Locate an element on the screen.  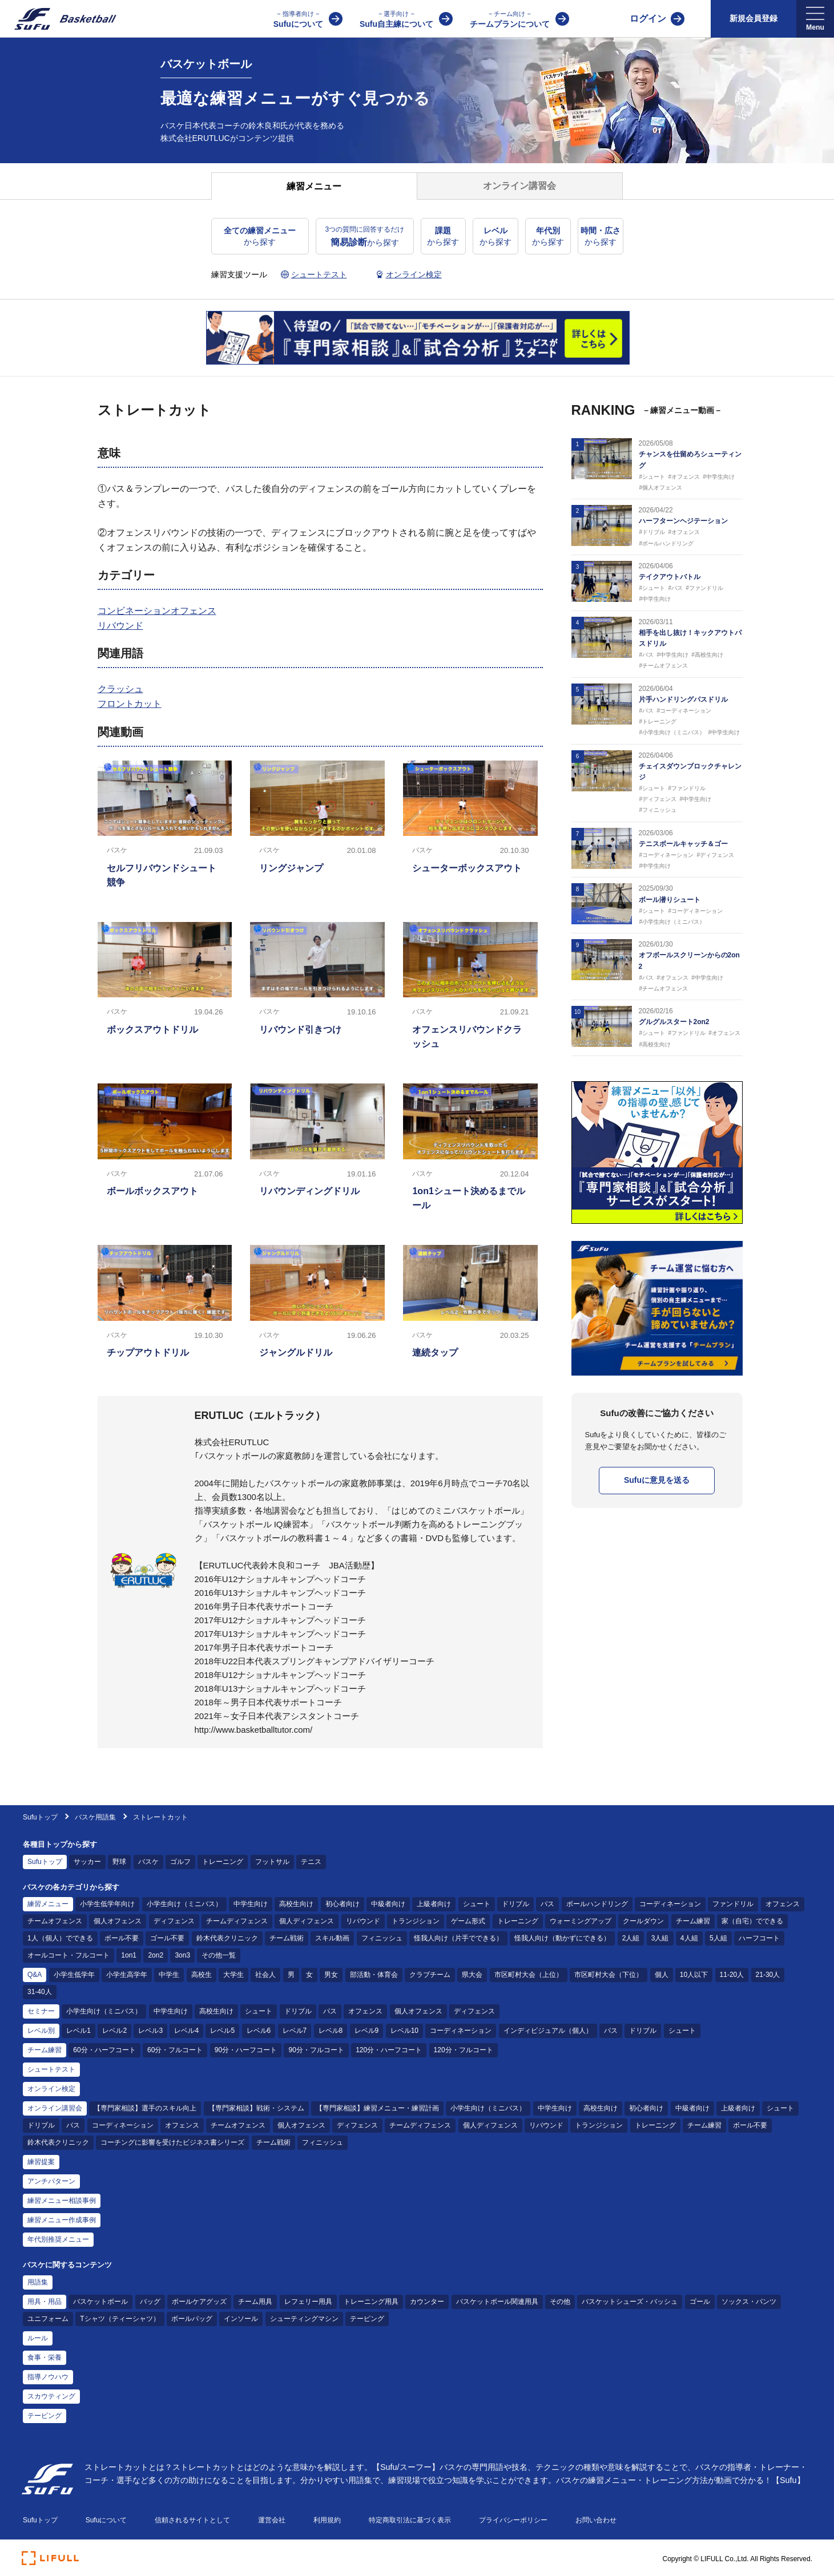
フットサル is located at coordinates (272, 1862).